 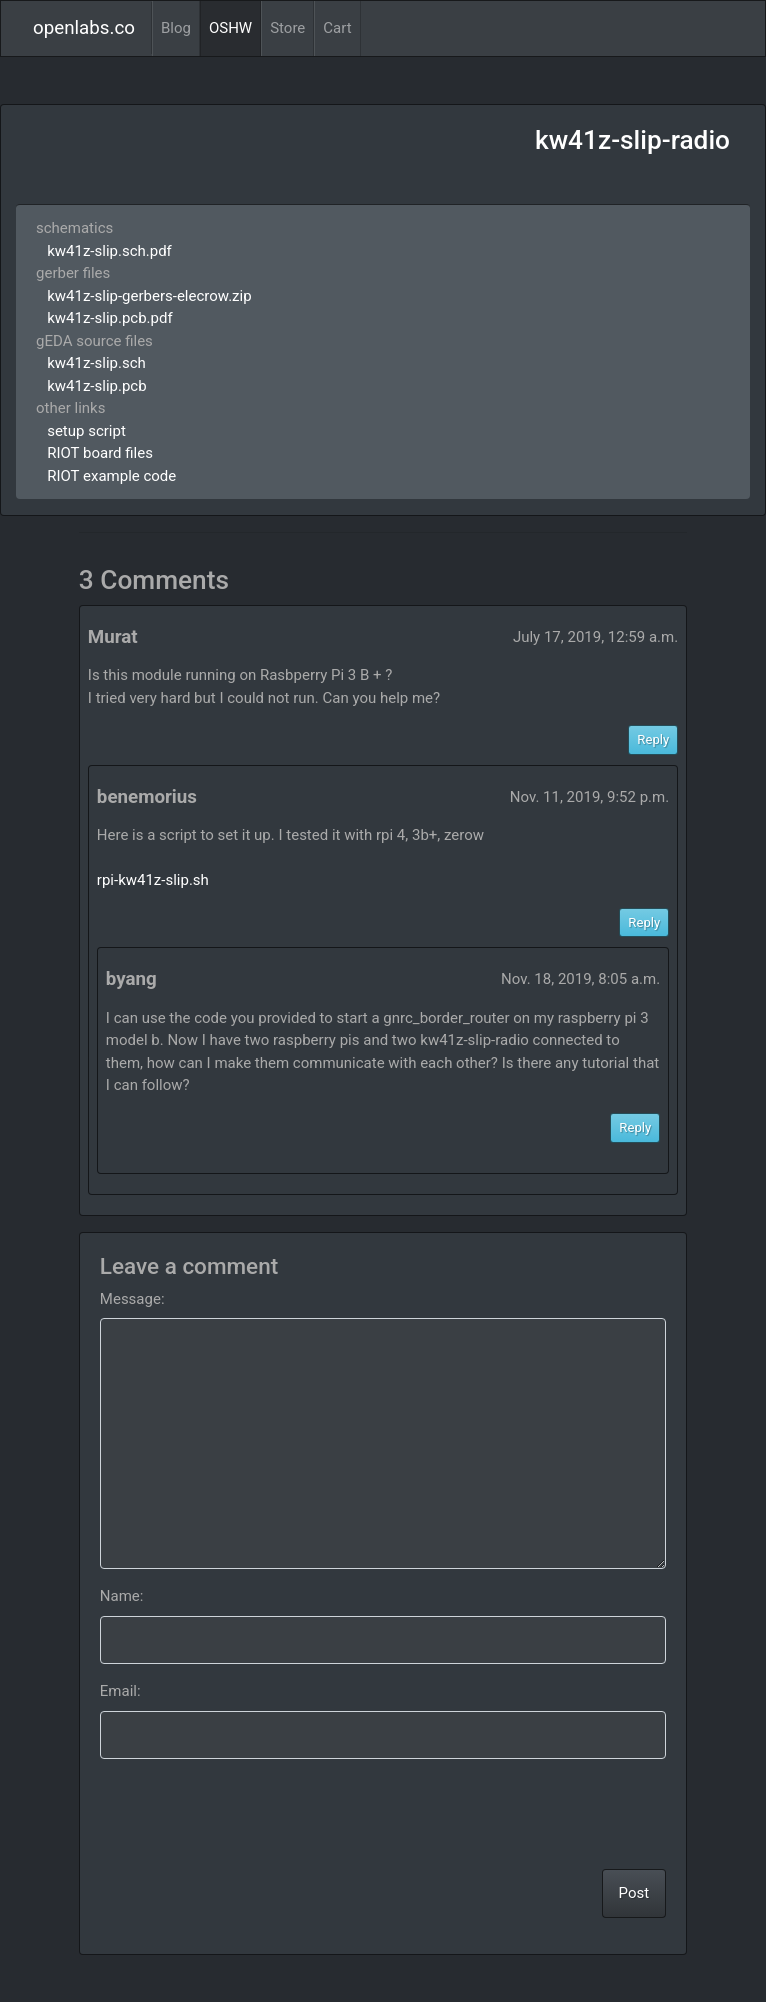 What do you see at coordinates (337, 28) in the screenshot?
I see `Cart` at bounding box center [337, 28].